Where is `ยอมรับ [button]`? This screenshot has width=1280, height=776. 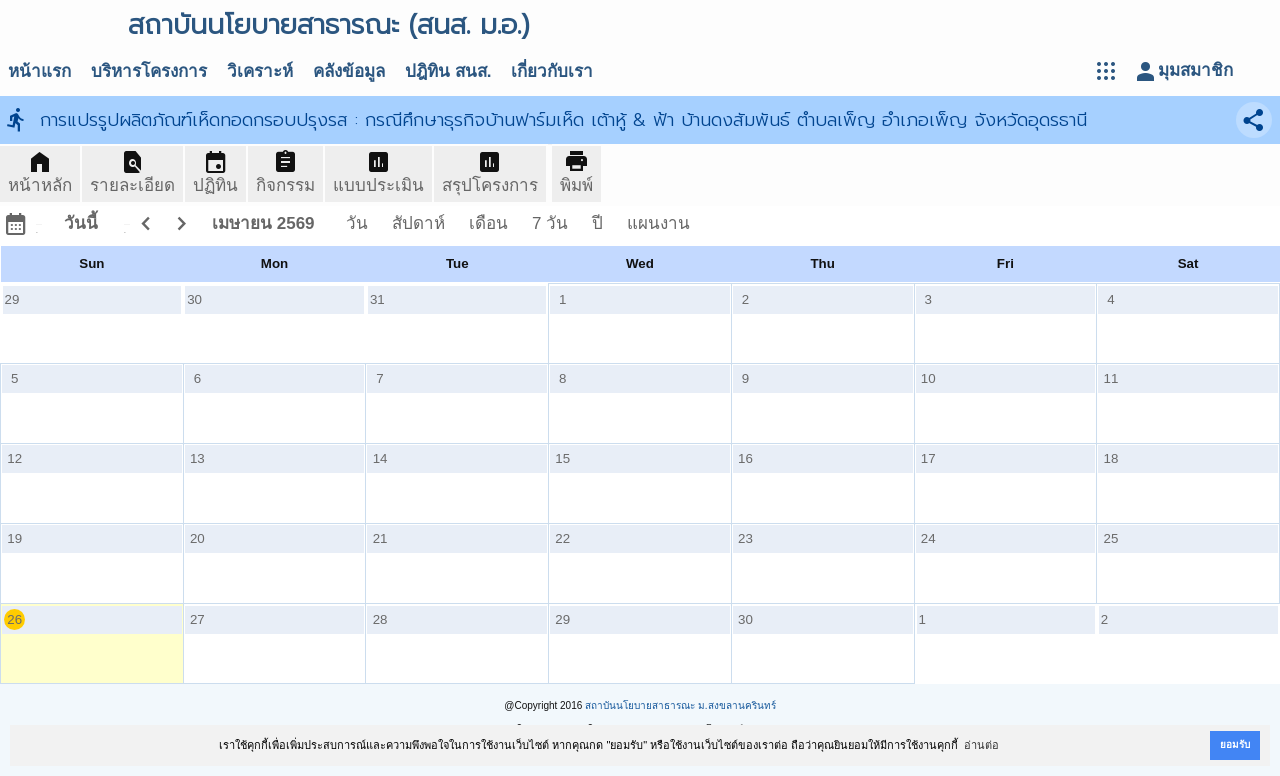
ยอมรับ [button] is located at coordinates (1235, 744).